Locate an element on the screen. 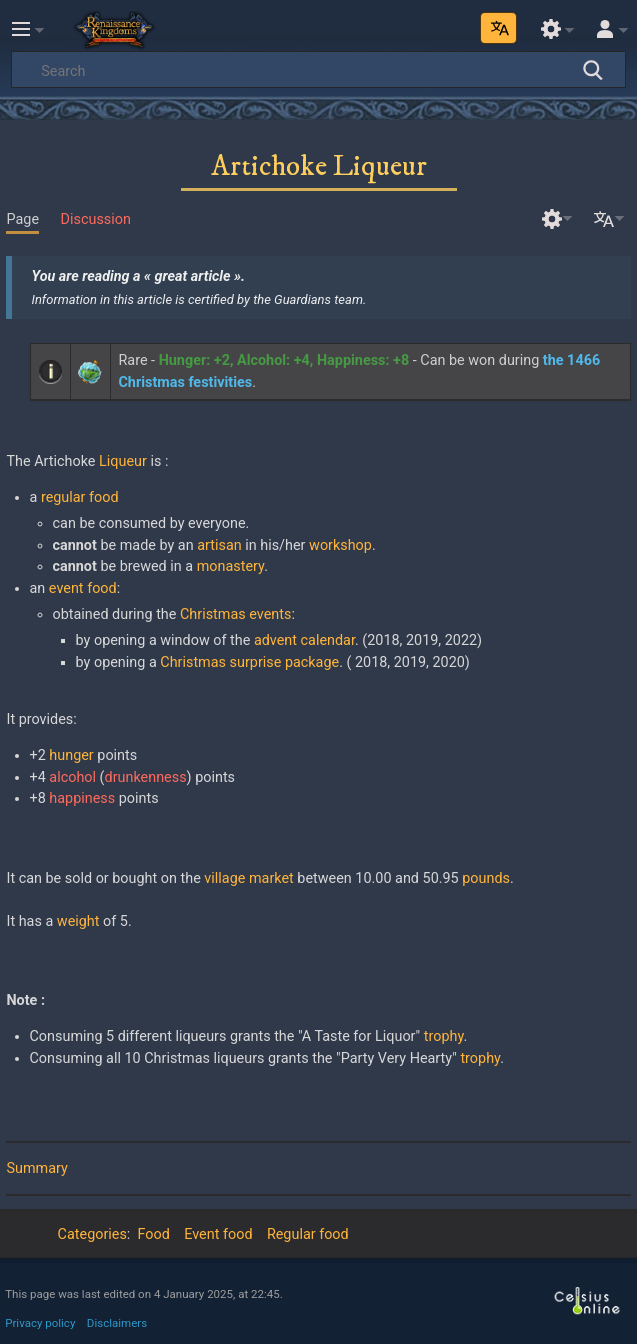  regular food is located at coordinates (80, 497).